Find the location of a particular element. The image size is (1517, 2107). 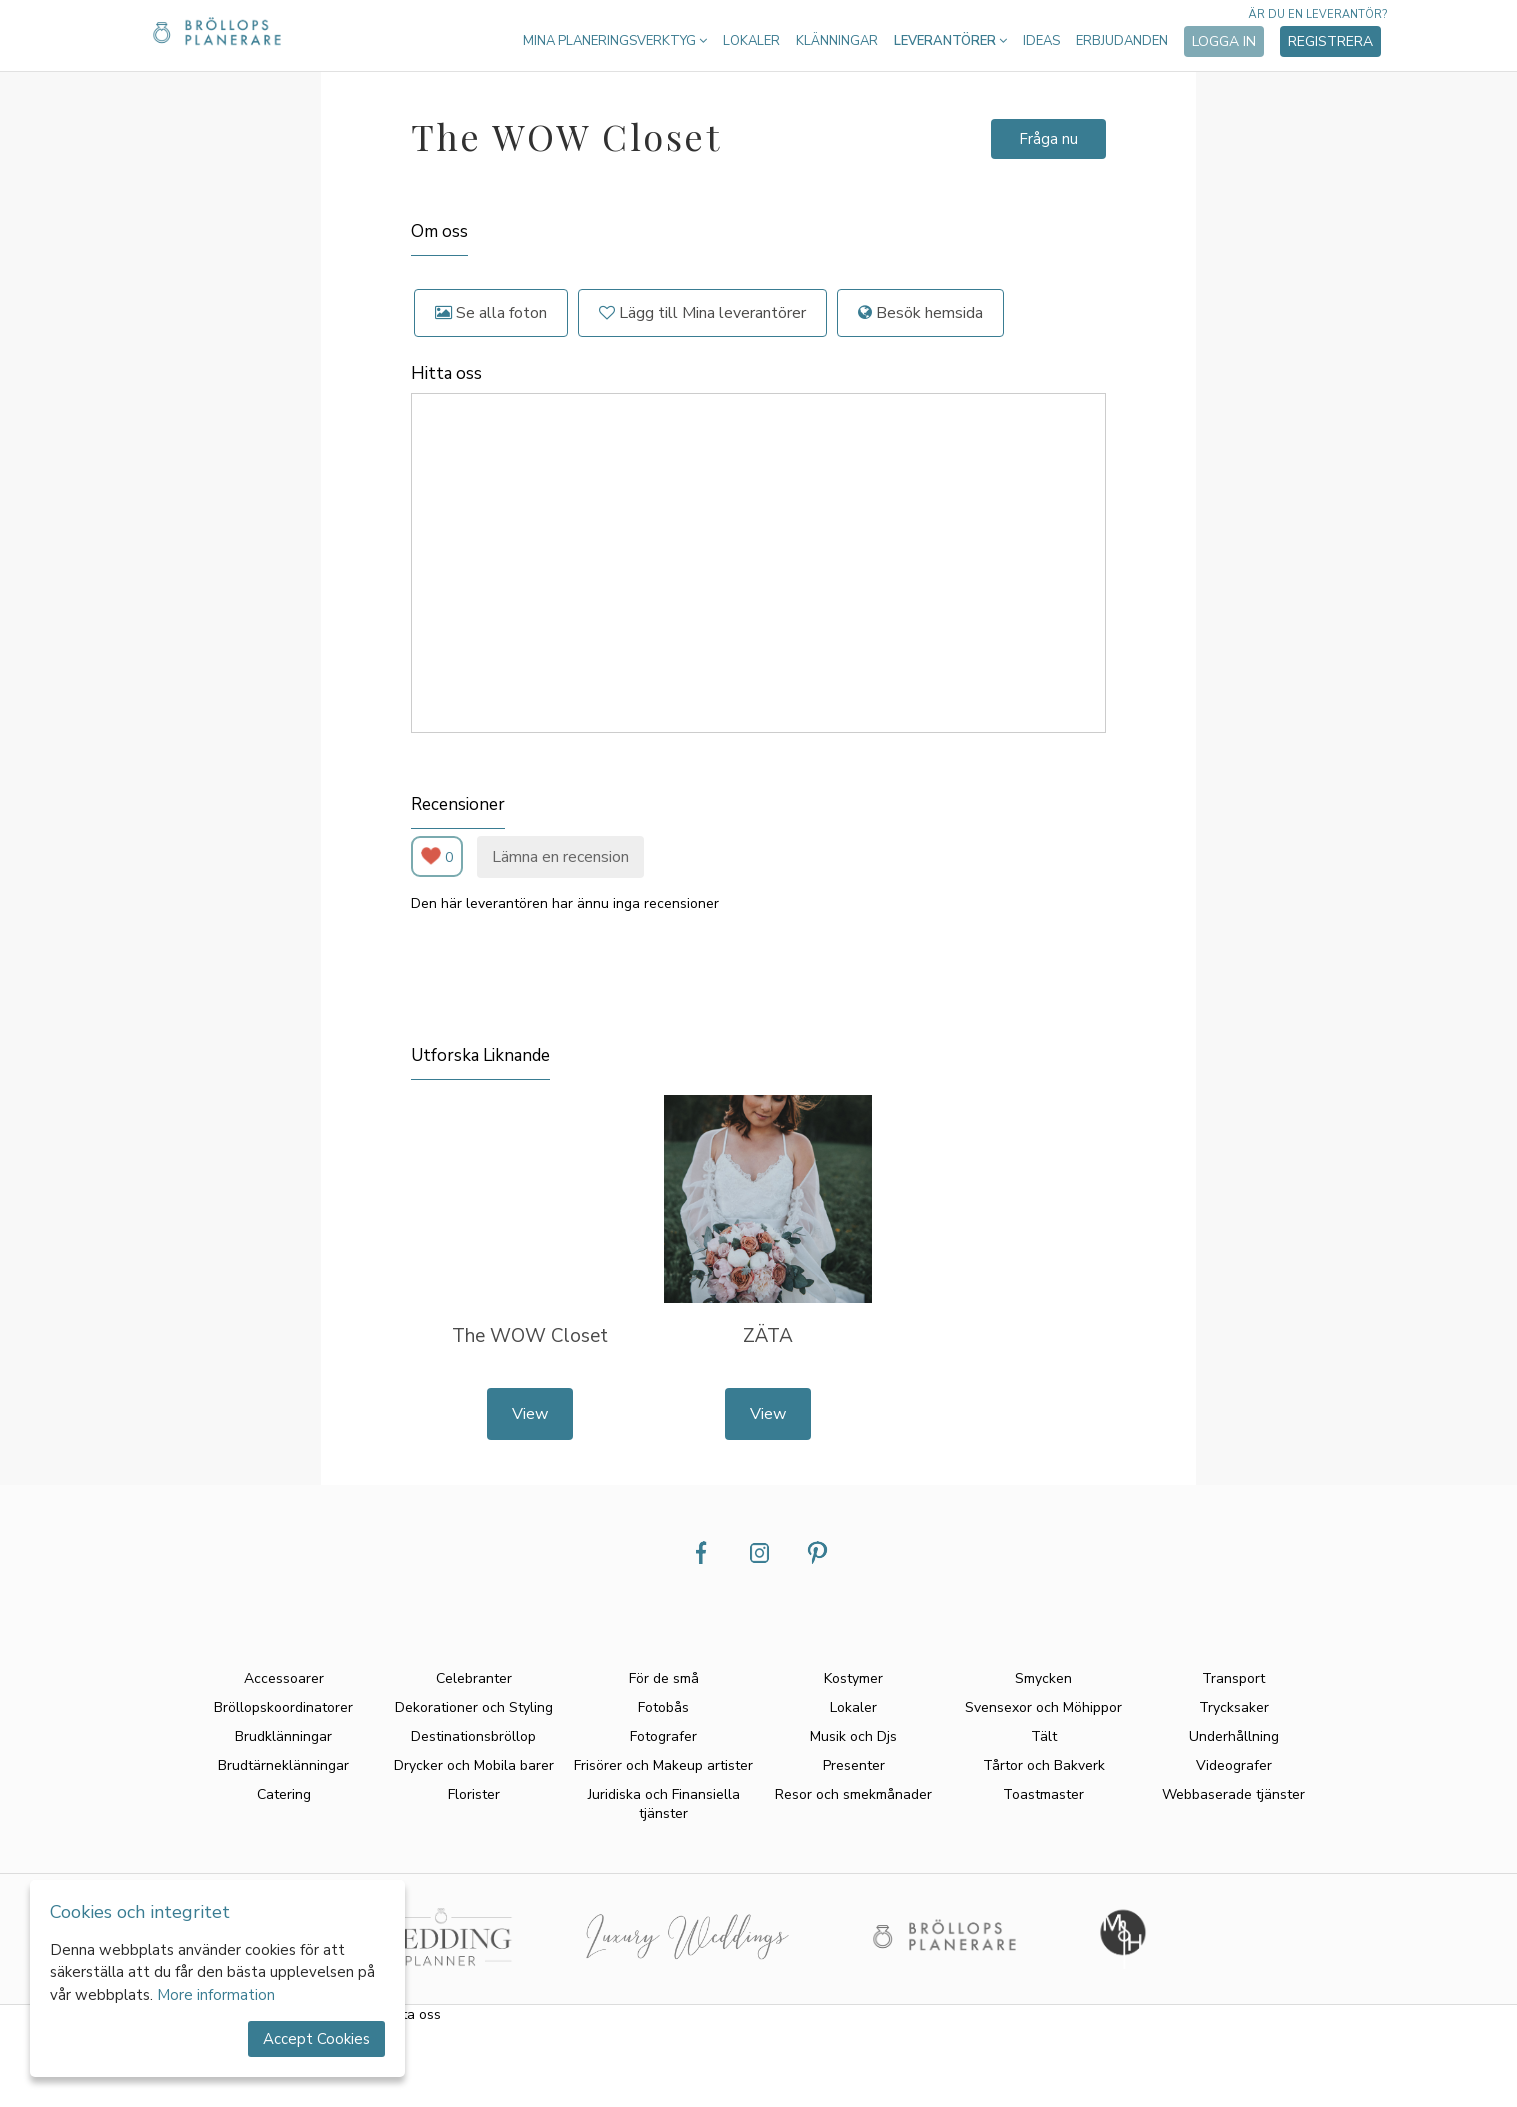

Kostymer is located at coordinates (853, 1678).